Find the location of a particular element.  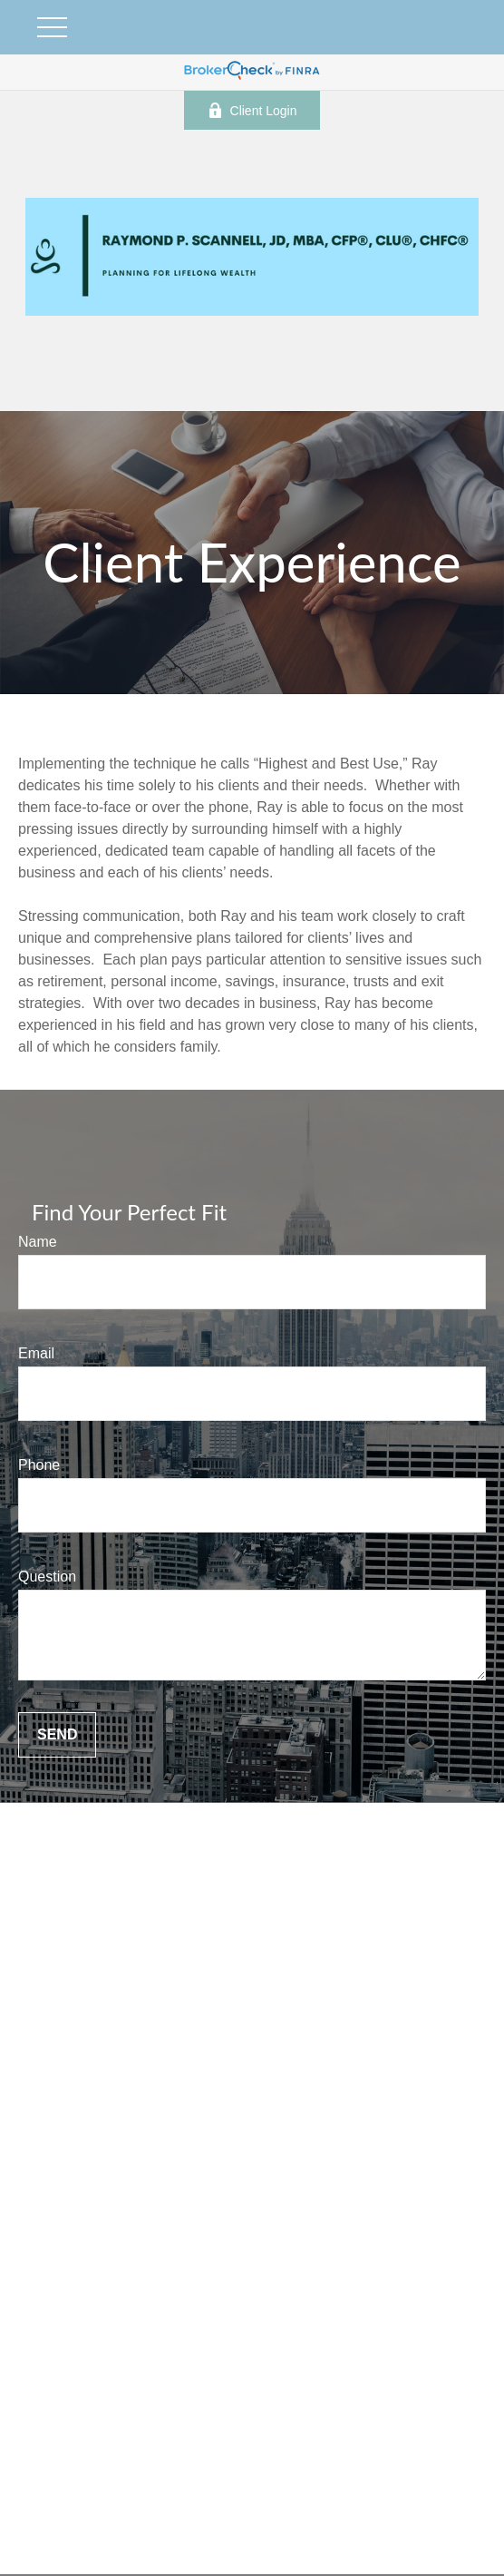

Phone is located at coordinates (39, 1465).